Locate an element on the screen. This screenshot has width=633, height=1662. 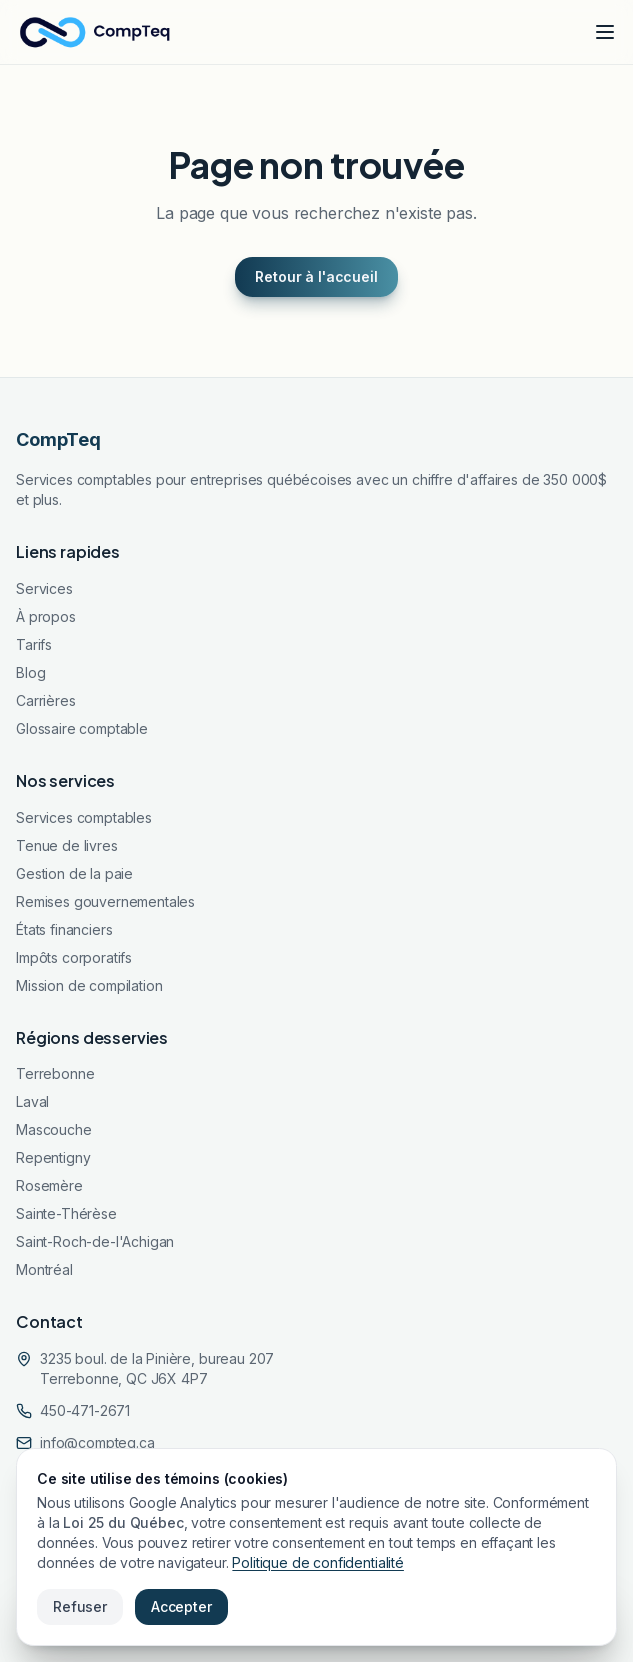
450-471-2671 is located at coordinates (85, 1410).